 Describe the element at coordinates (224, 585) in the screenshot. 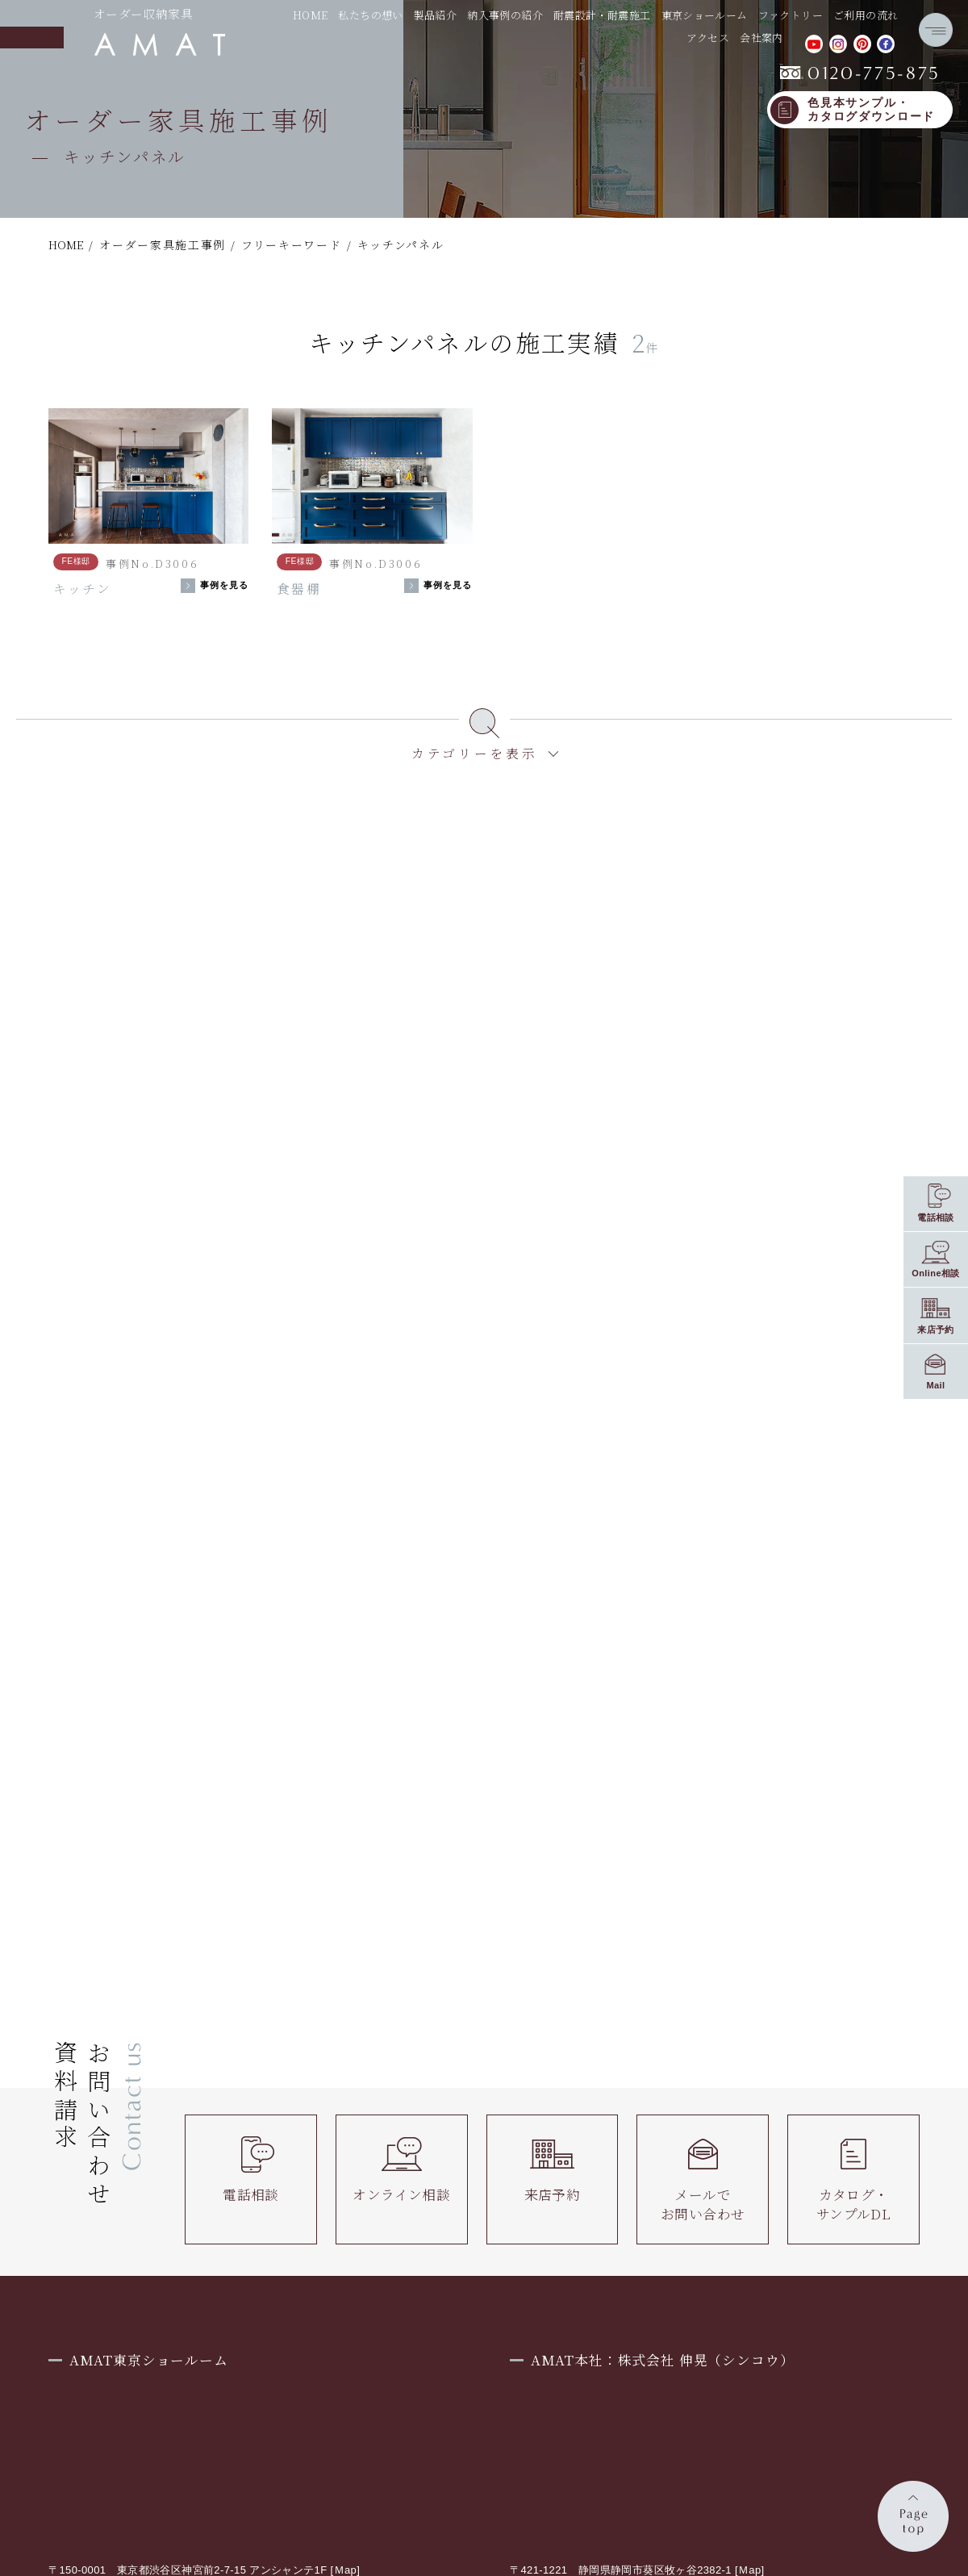

I see `事例を見る` at that location.